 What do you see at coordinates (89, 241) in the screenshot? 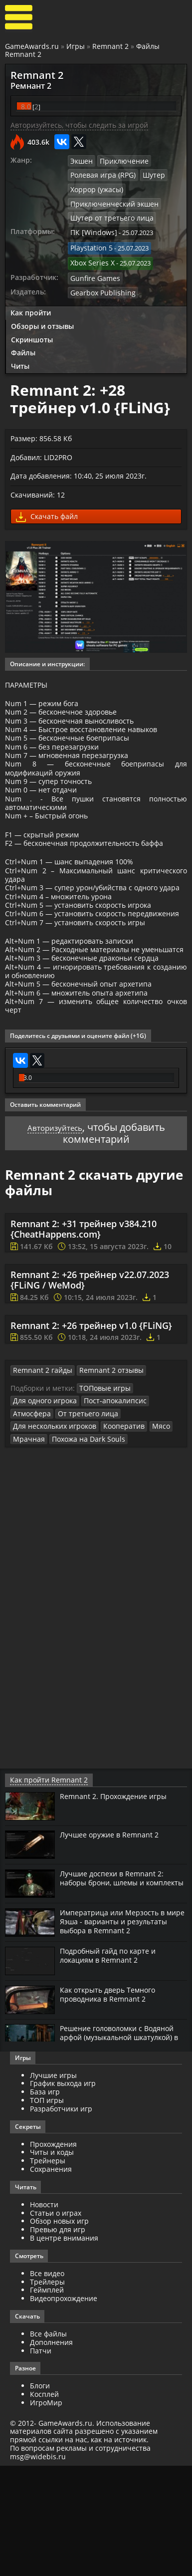
I see `Playstation 5` at bounding box center [89, 241].